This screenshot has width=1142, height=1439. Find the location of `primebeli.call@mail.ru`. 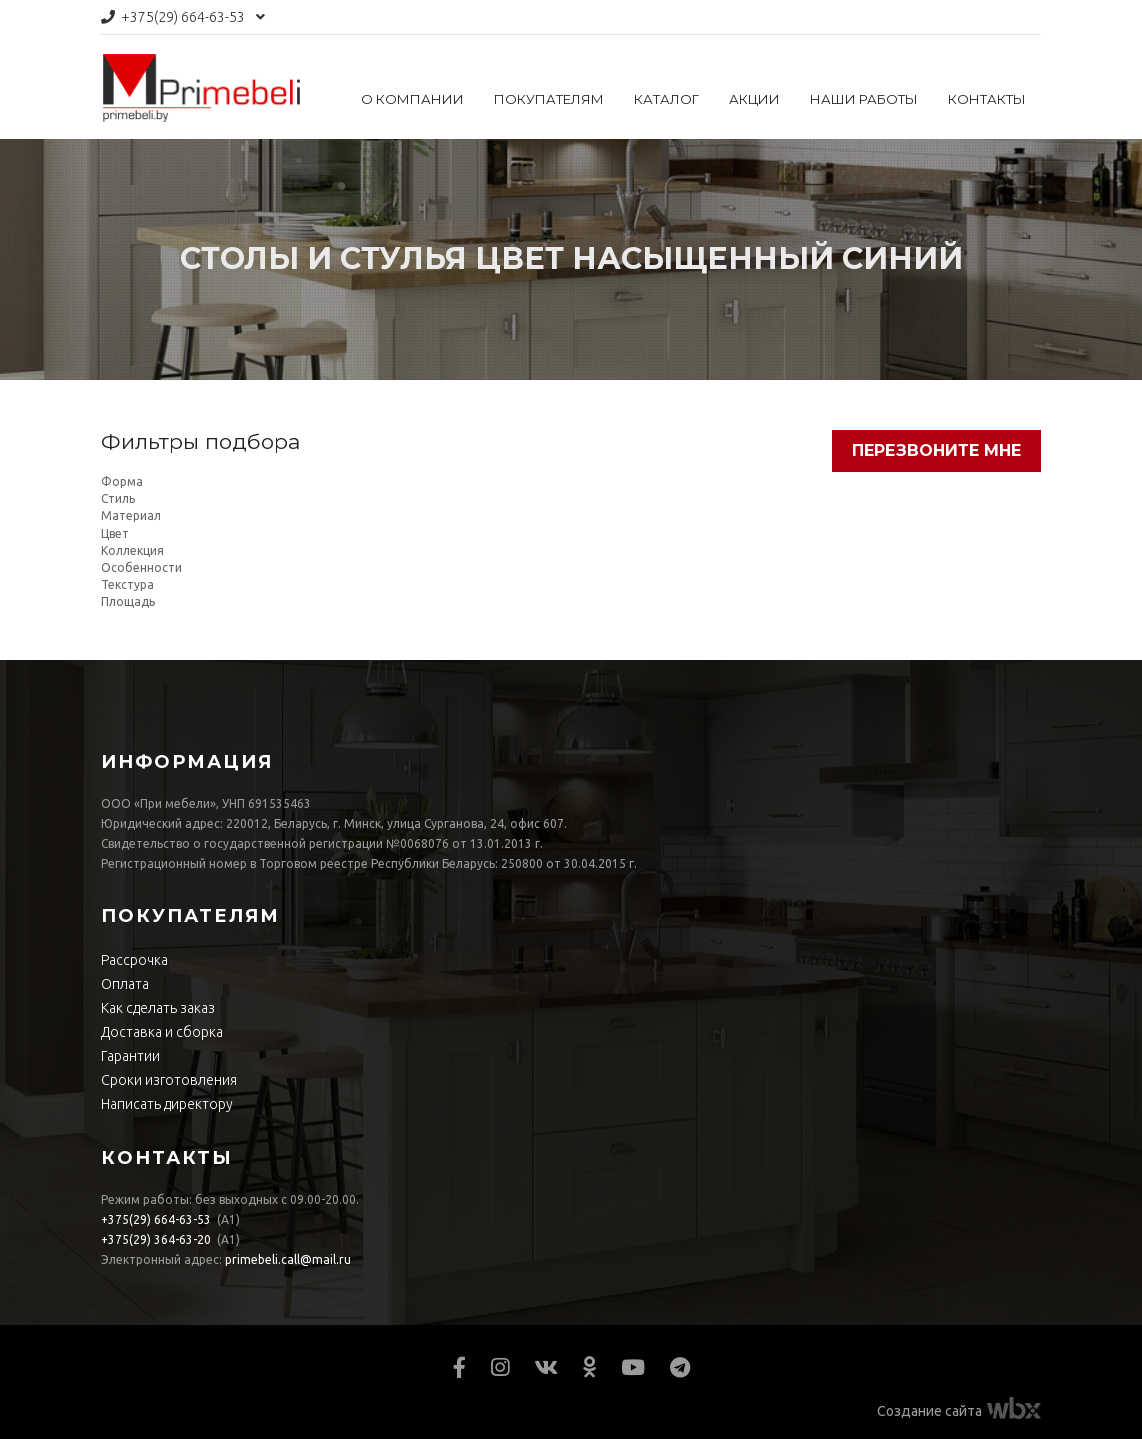

primebeli.call@mail.ru is located at coordinates (288, 1259).